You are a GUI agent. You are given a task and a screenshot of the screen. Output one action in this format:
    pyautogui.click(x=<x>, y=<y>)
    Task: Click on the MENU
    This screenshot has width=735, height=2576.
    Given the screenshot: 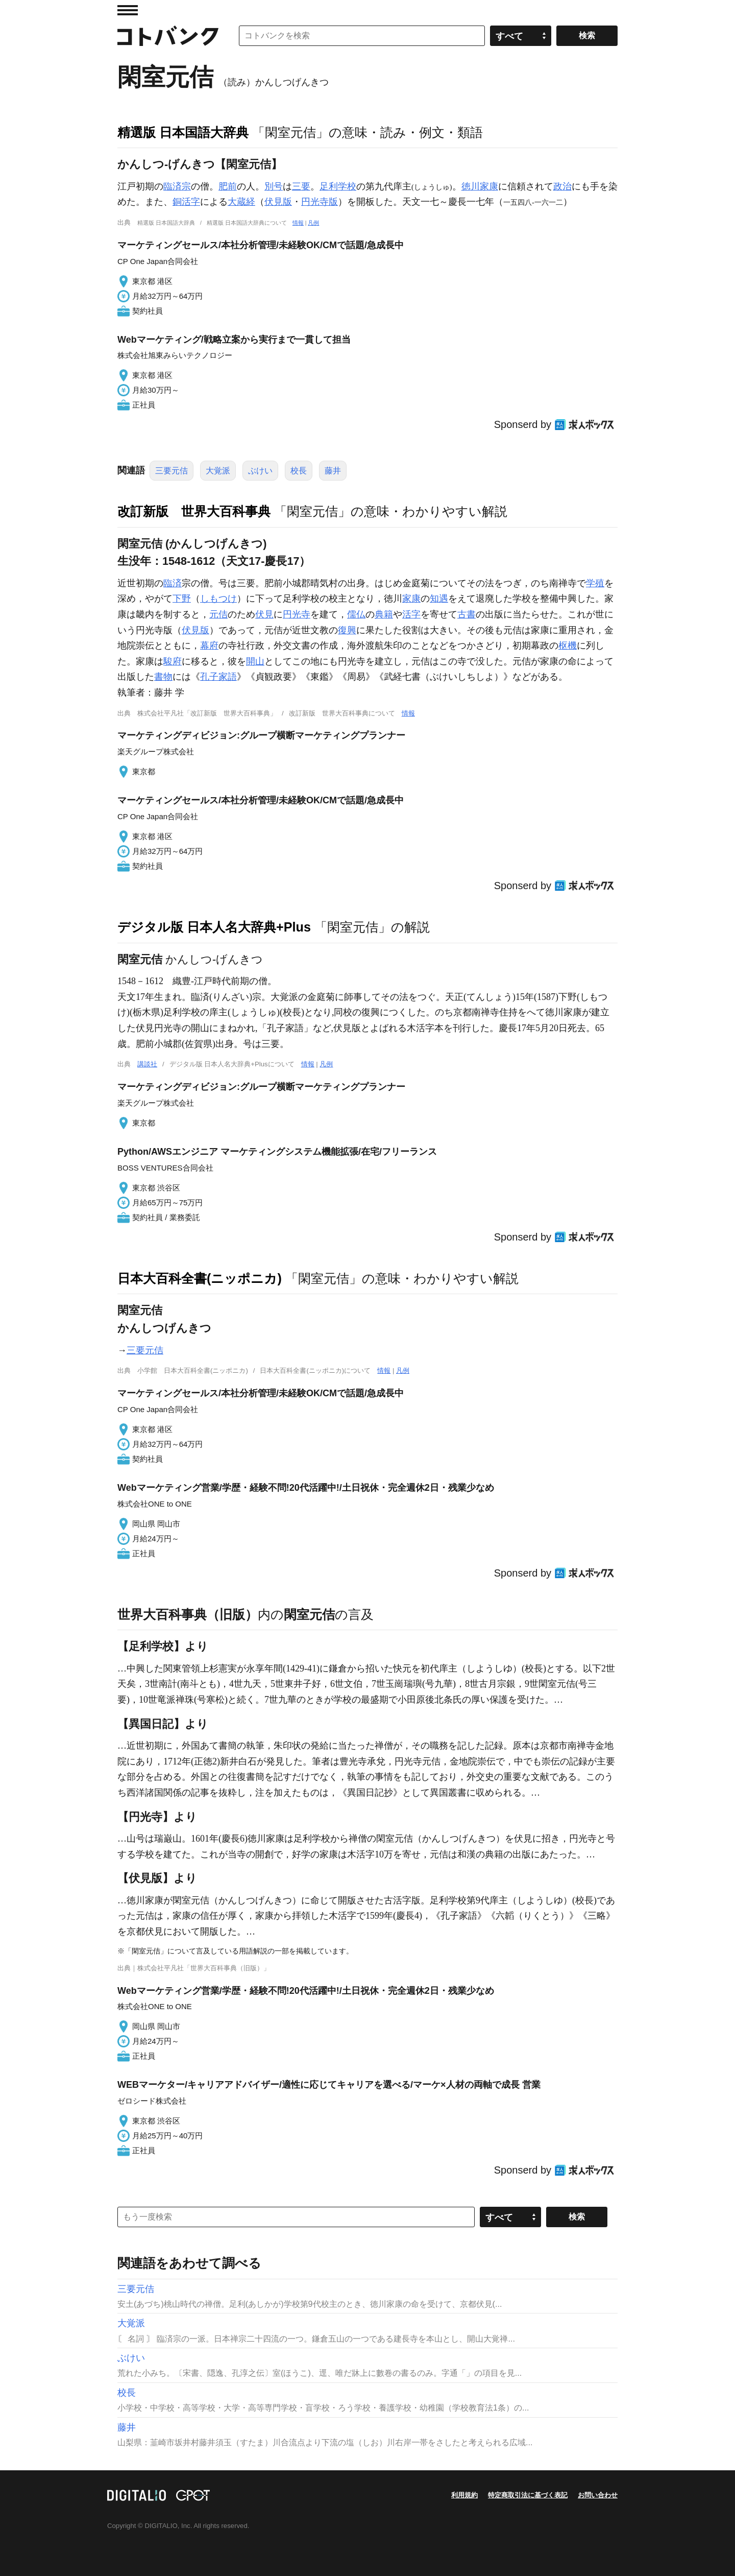 What is the action you would take?
    pyautogui.click(x=127, y=10)
    